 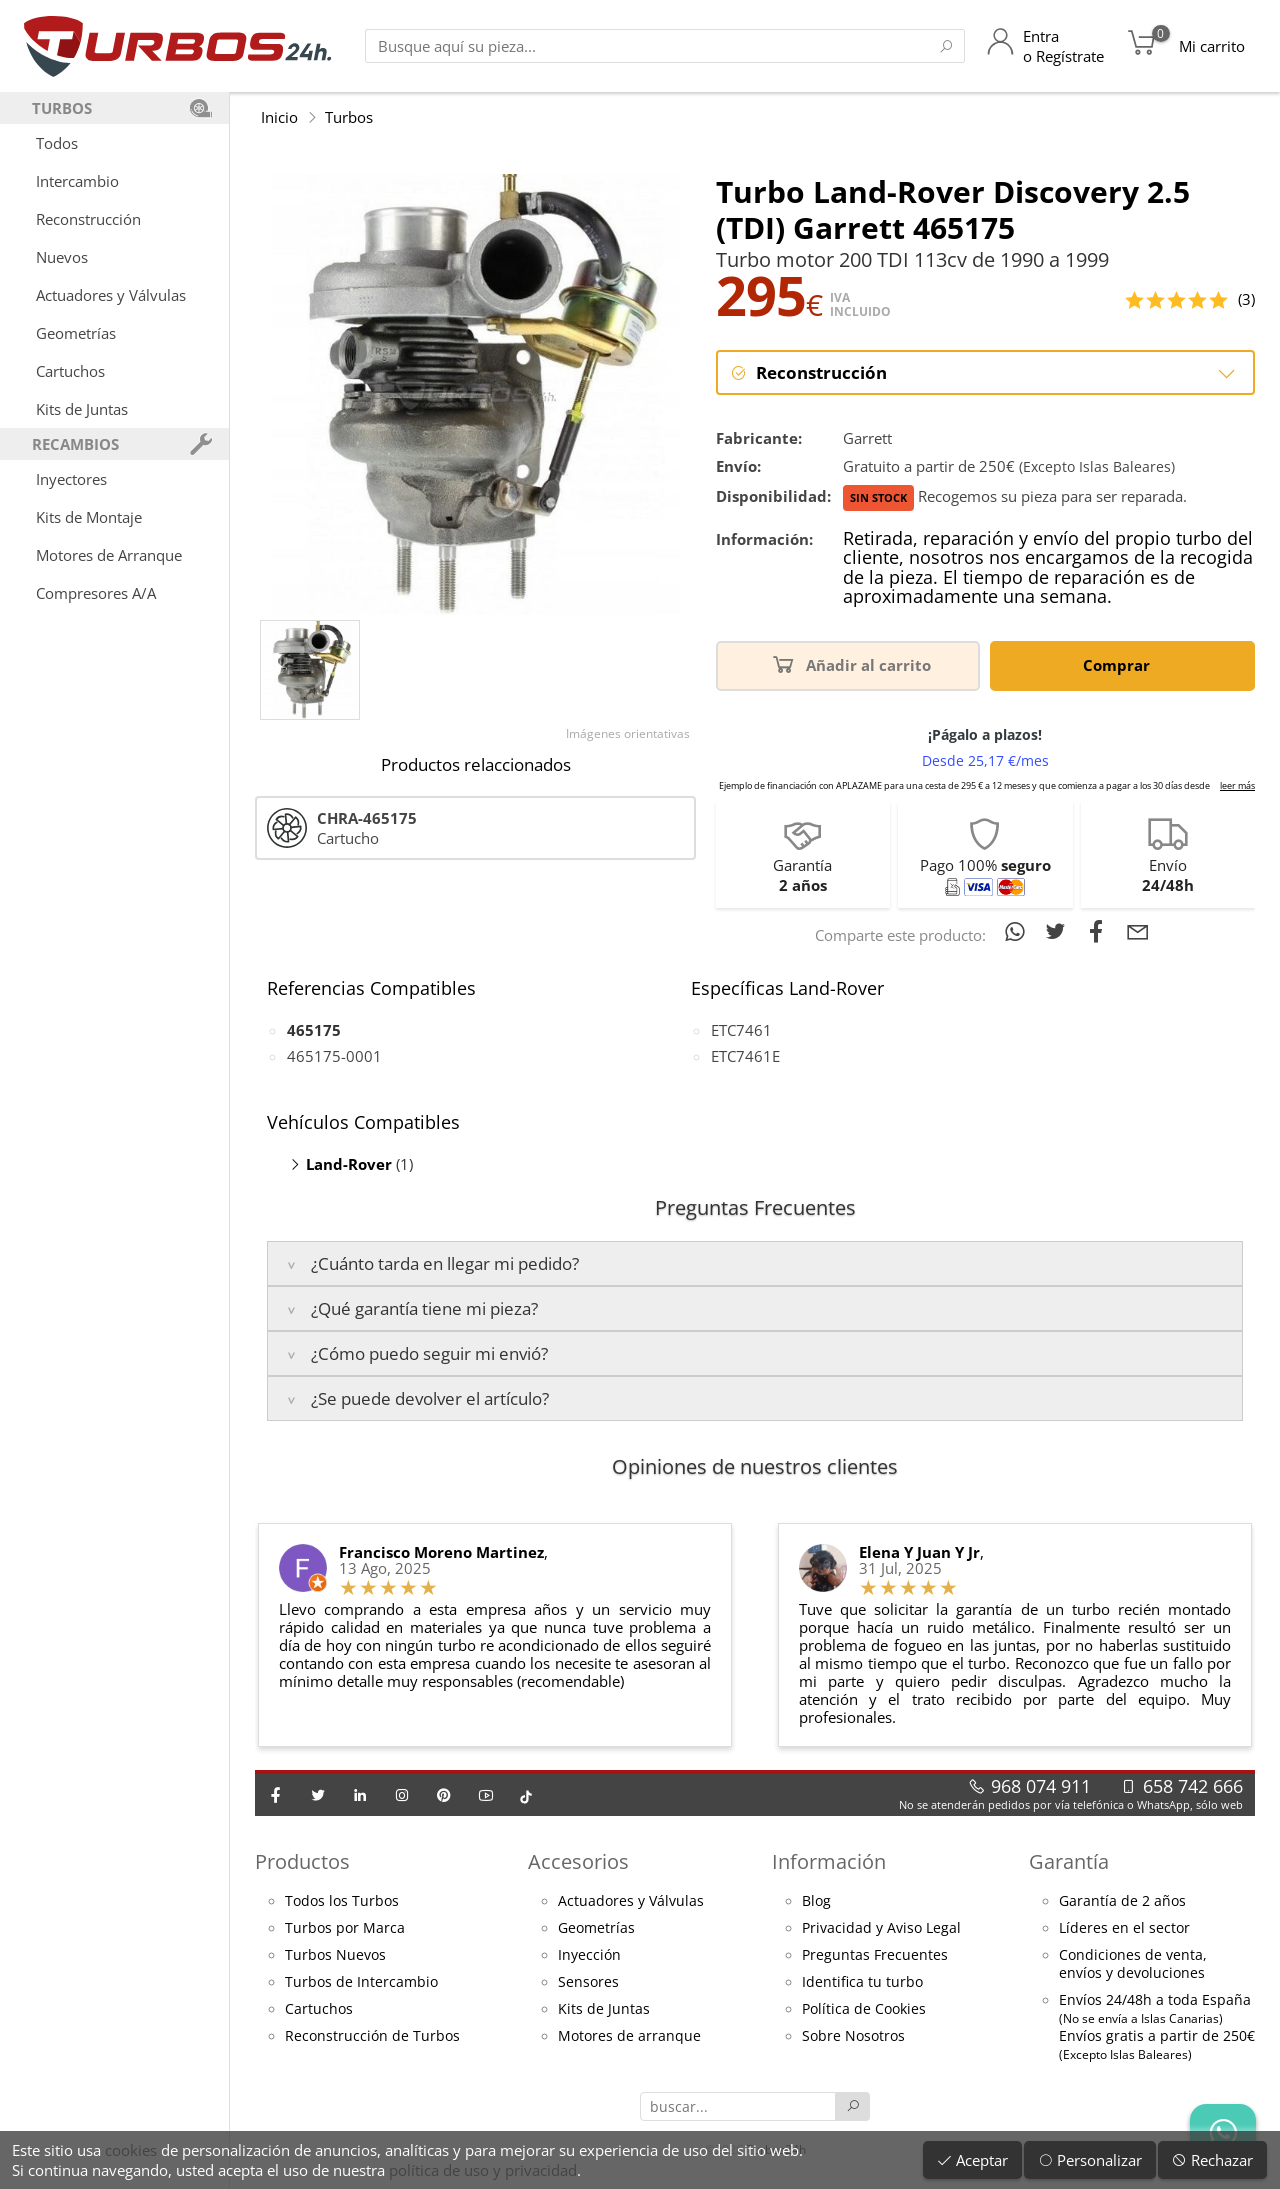 I want to click on Kits de Montaje, so click(x=89, y=517).